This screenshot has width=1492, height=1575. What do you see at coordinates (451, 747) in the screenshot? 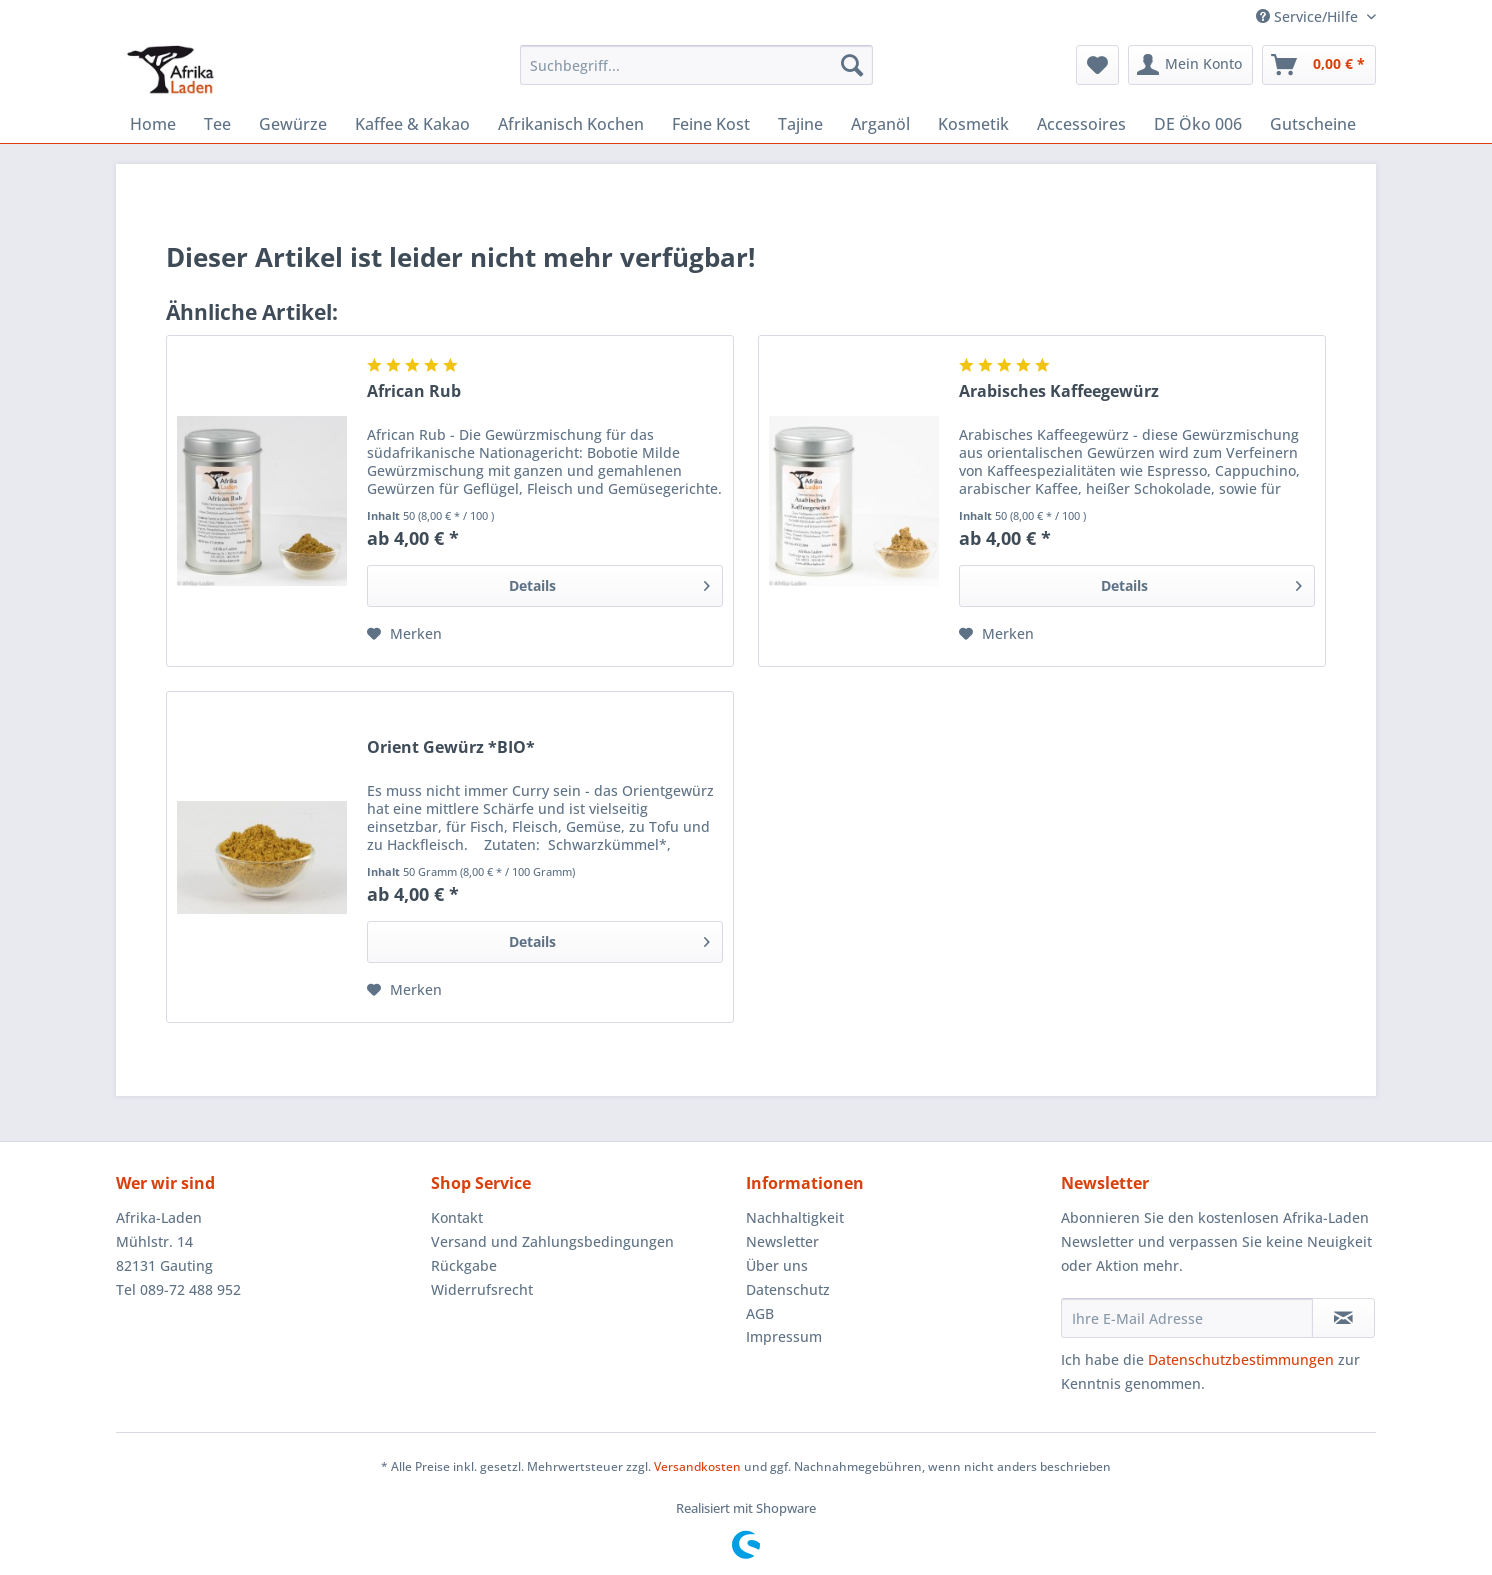
I see `Orient Gewürz *BIO*` at bounding box center [451, 747].